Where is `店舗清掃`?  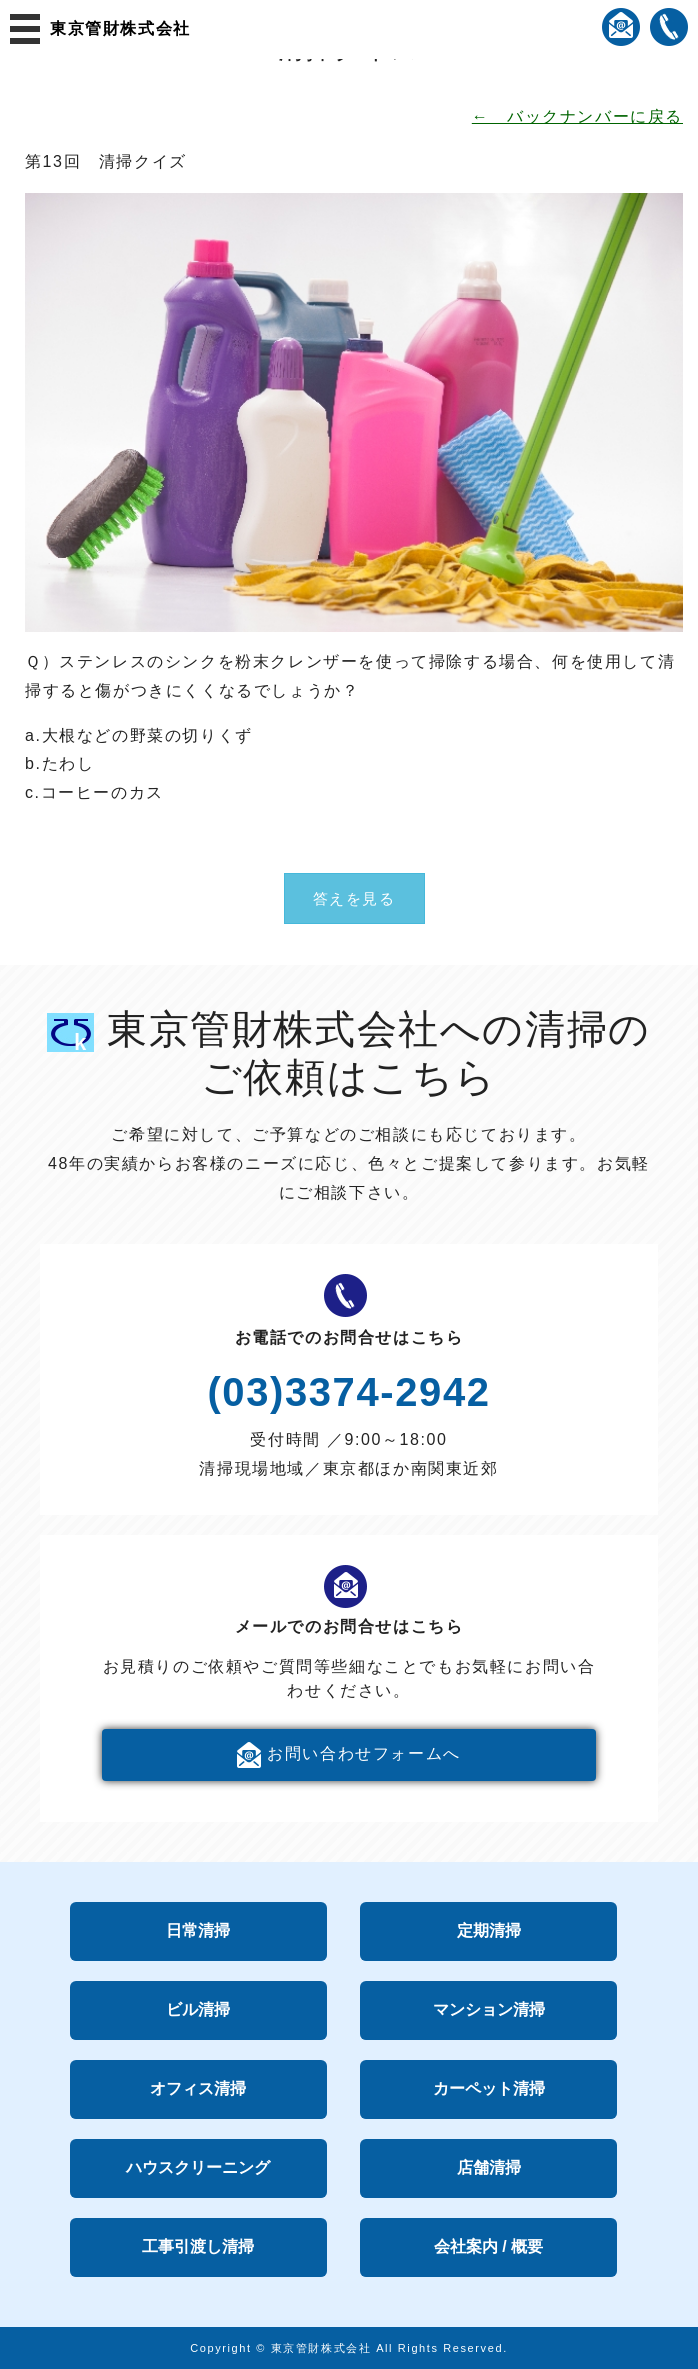
店舗清掃 is located at coordinates (489, 2167).